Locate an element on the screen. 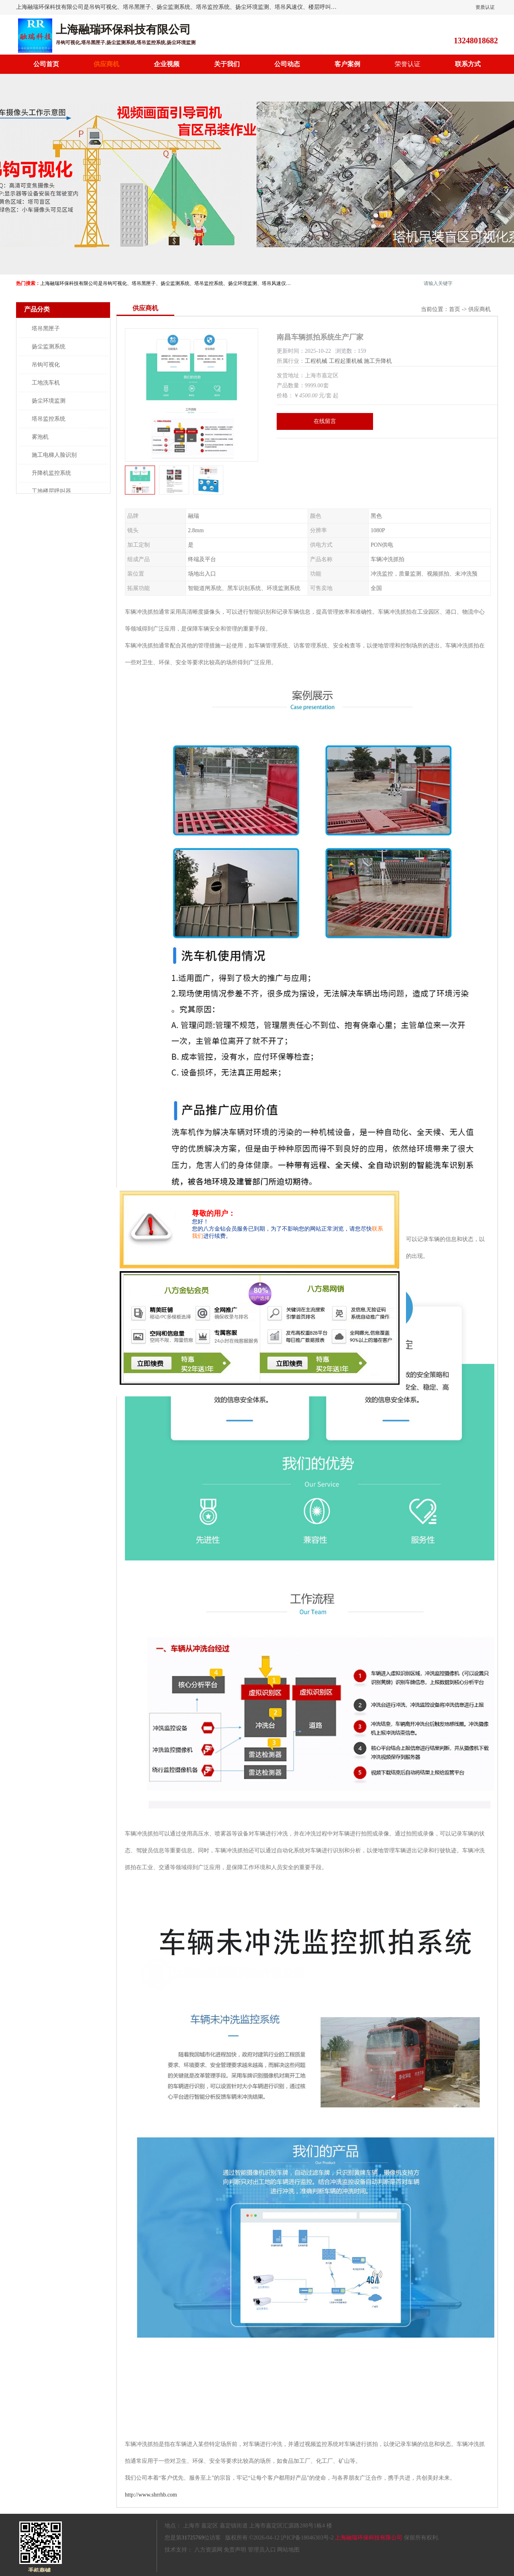 The height and width of the screenshot is (2576, 514). 上海融瑞环保科技有限公司 is located at coordinates (368, 2538).